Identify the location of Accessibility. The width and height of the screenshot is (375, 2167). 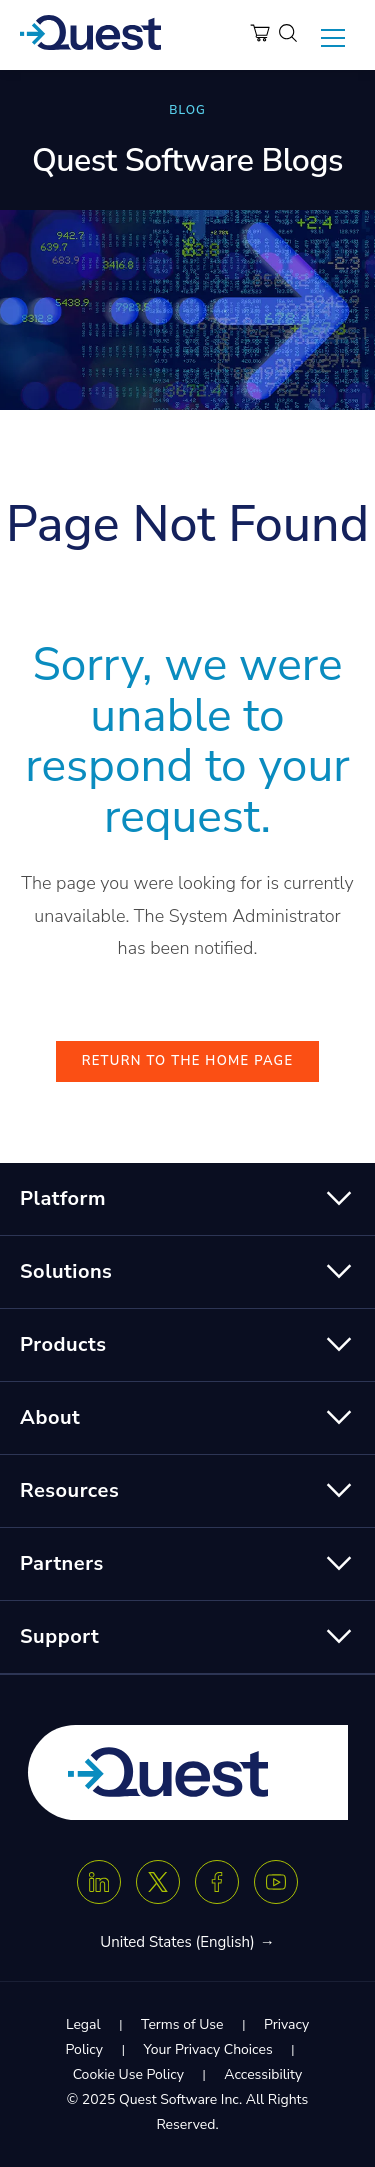
(263, 2074).